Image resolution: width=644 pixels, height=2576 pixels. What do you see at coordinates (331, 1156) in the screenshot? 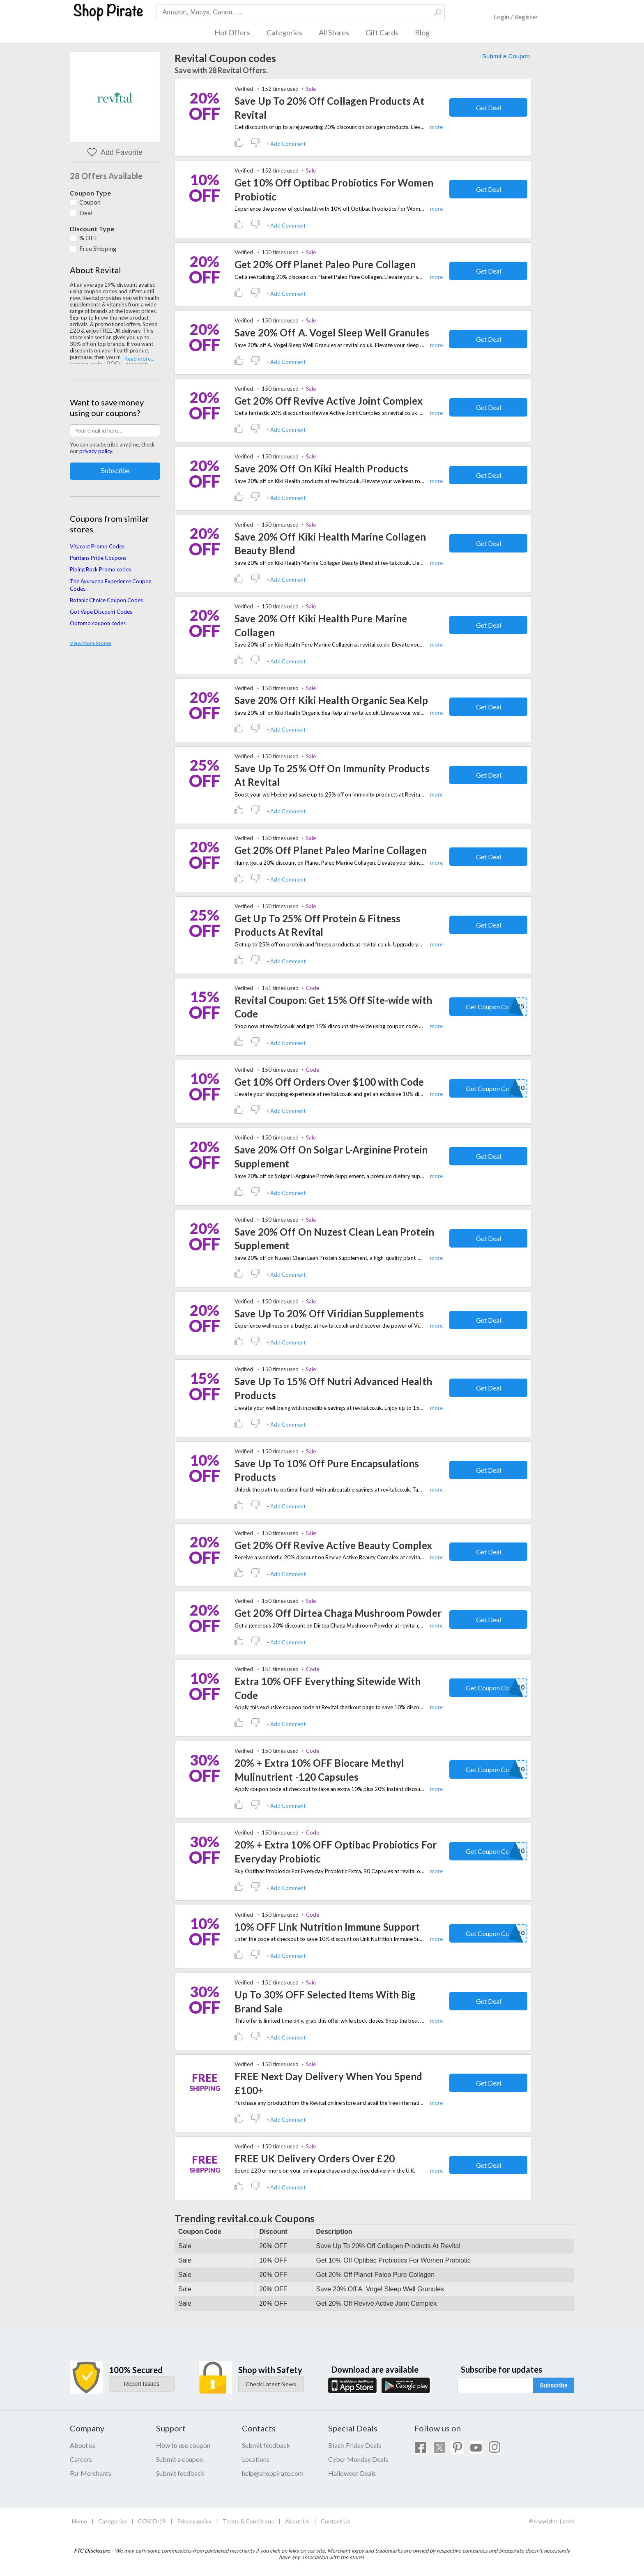
I see `Save 20% Off On Solgar L-Arginine Protein Supplement` at bounding box center [331, 1156].